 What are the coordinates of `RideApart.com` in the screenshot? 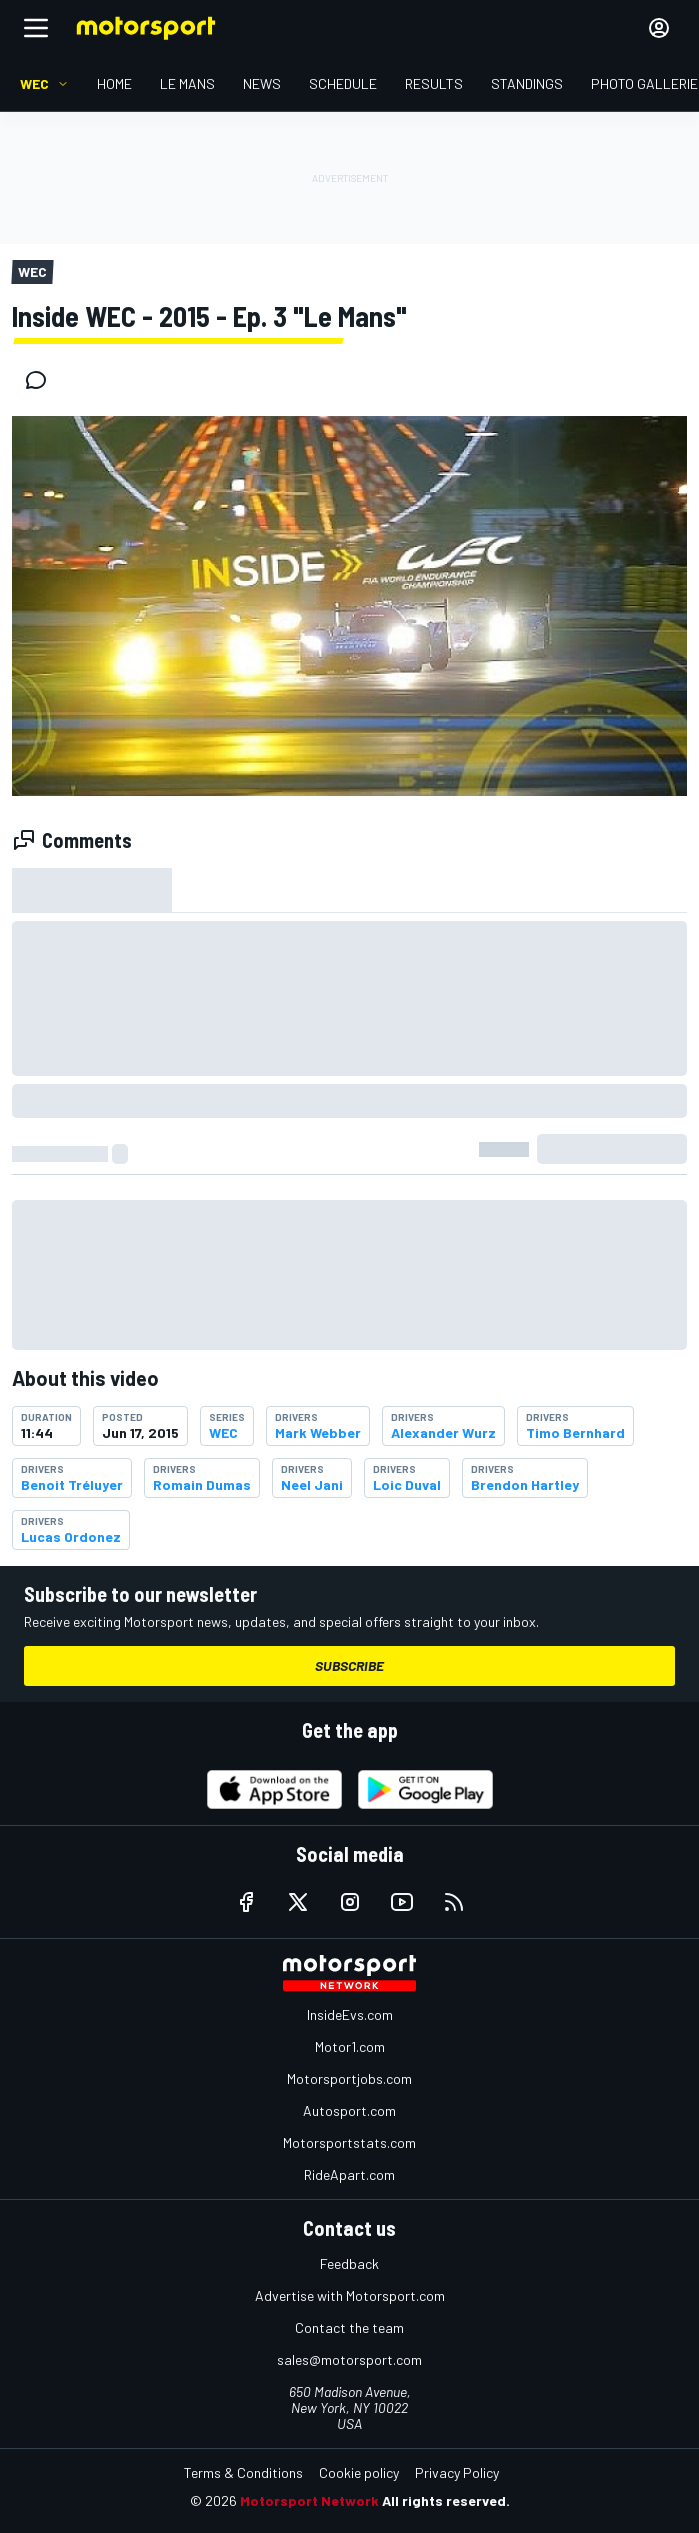 It's located at (349, 2174).